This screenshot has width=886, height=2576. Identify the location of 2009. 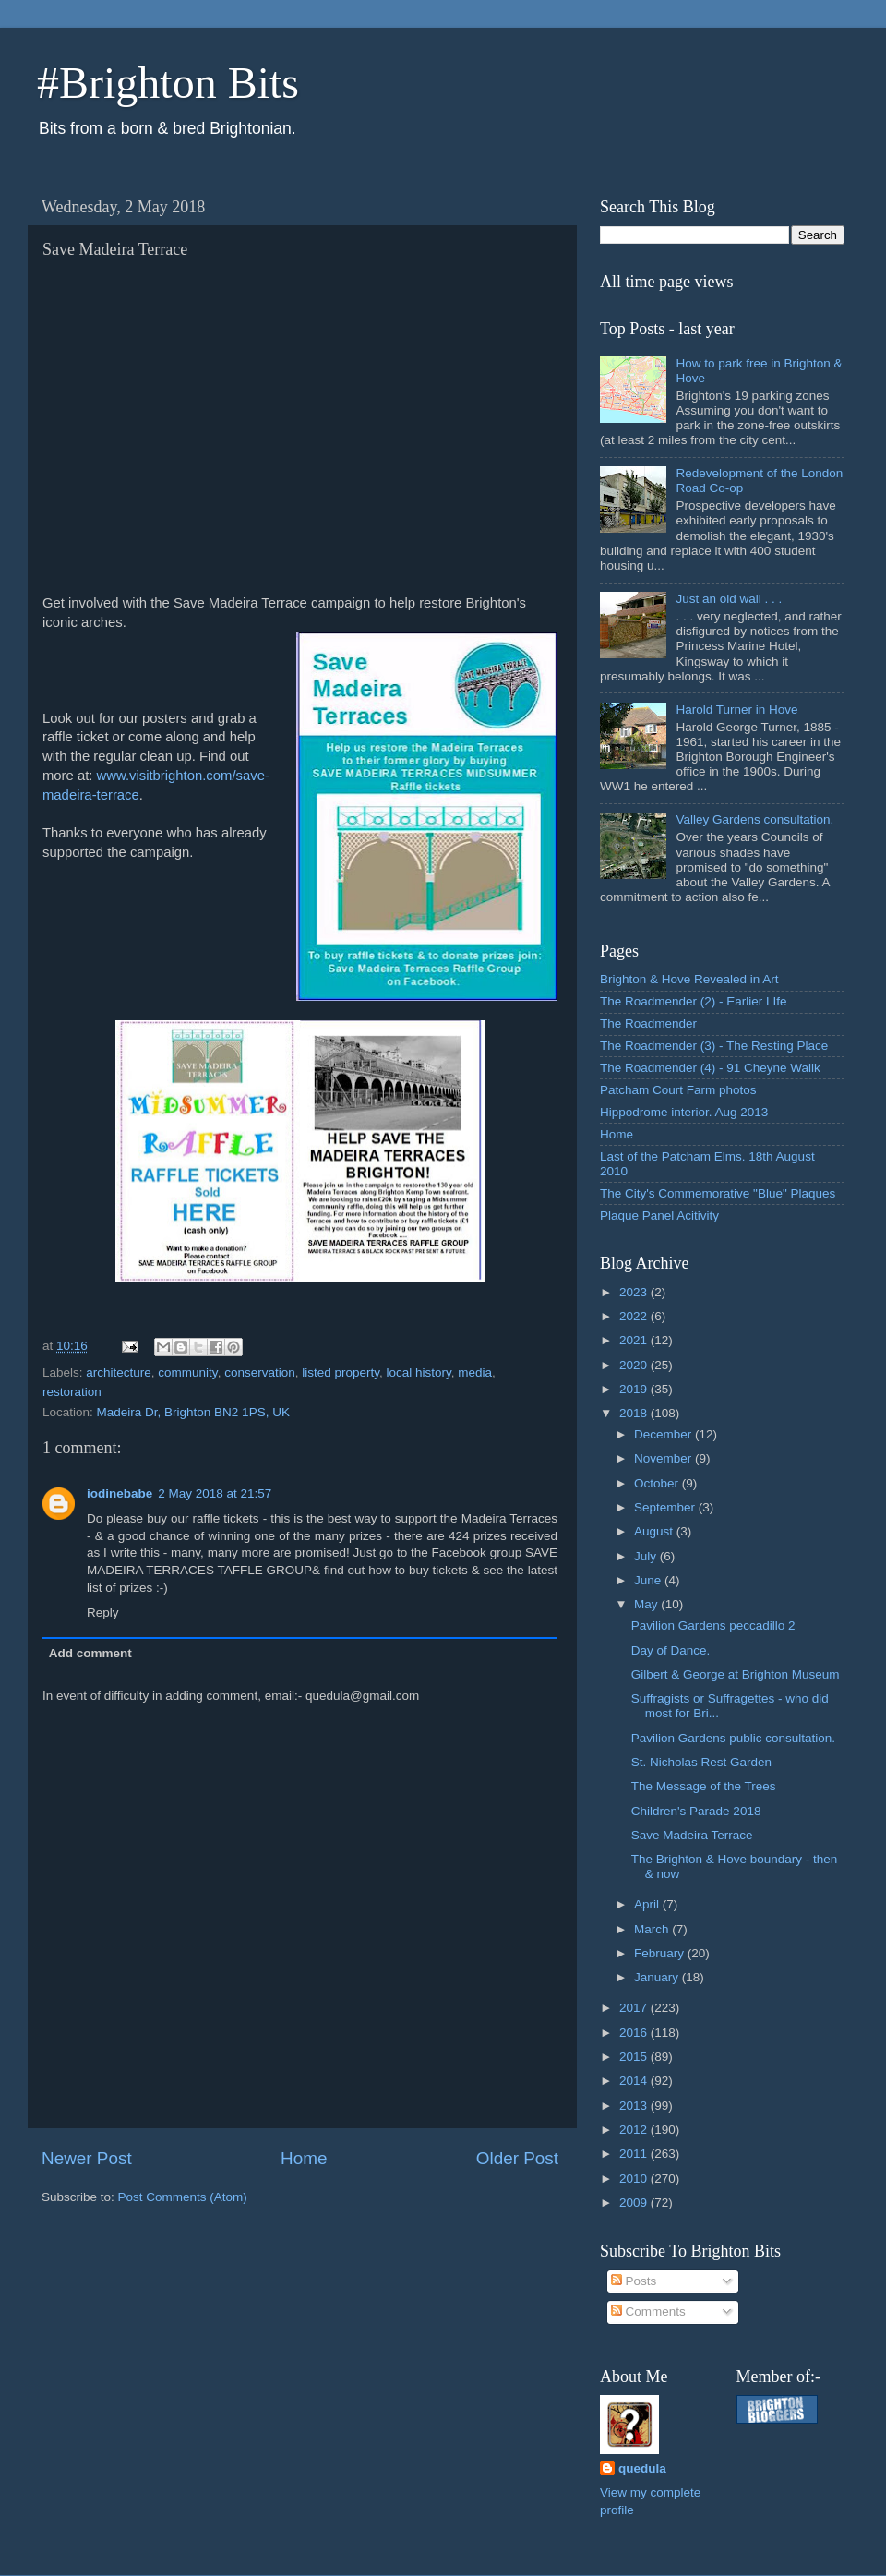
(635, 2202).